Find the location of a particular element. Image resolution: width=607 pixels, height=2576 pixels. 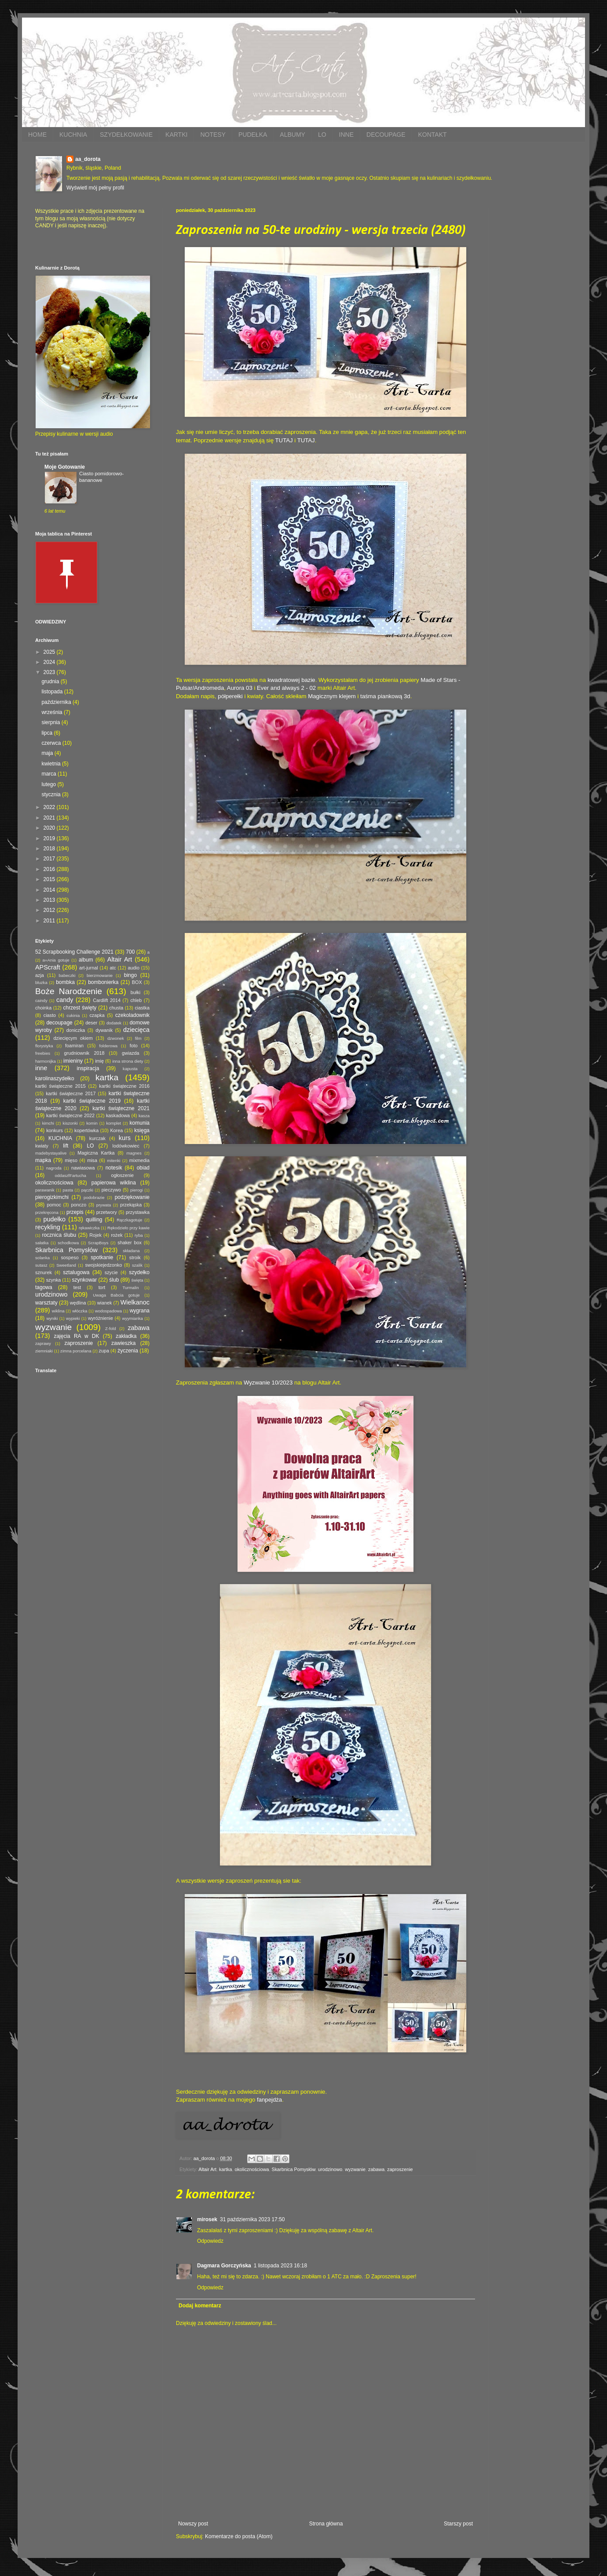

przekąska is located at coordinates (131, 1204).